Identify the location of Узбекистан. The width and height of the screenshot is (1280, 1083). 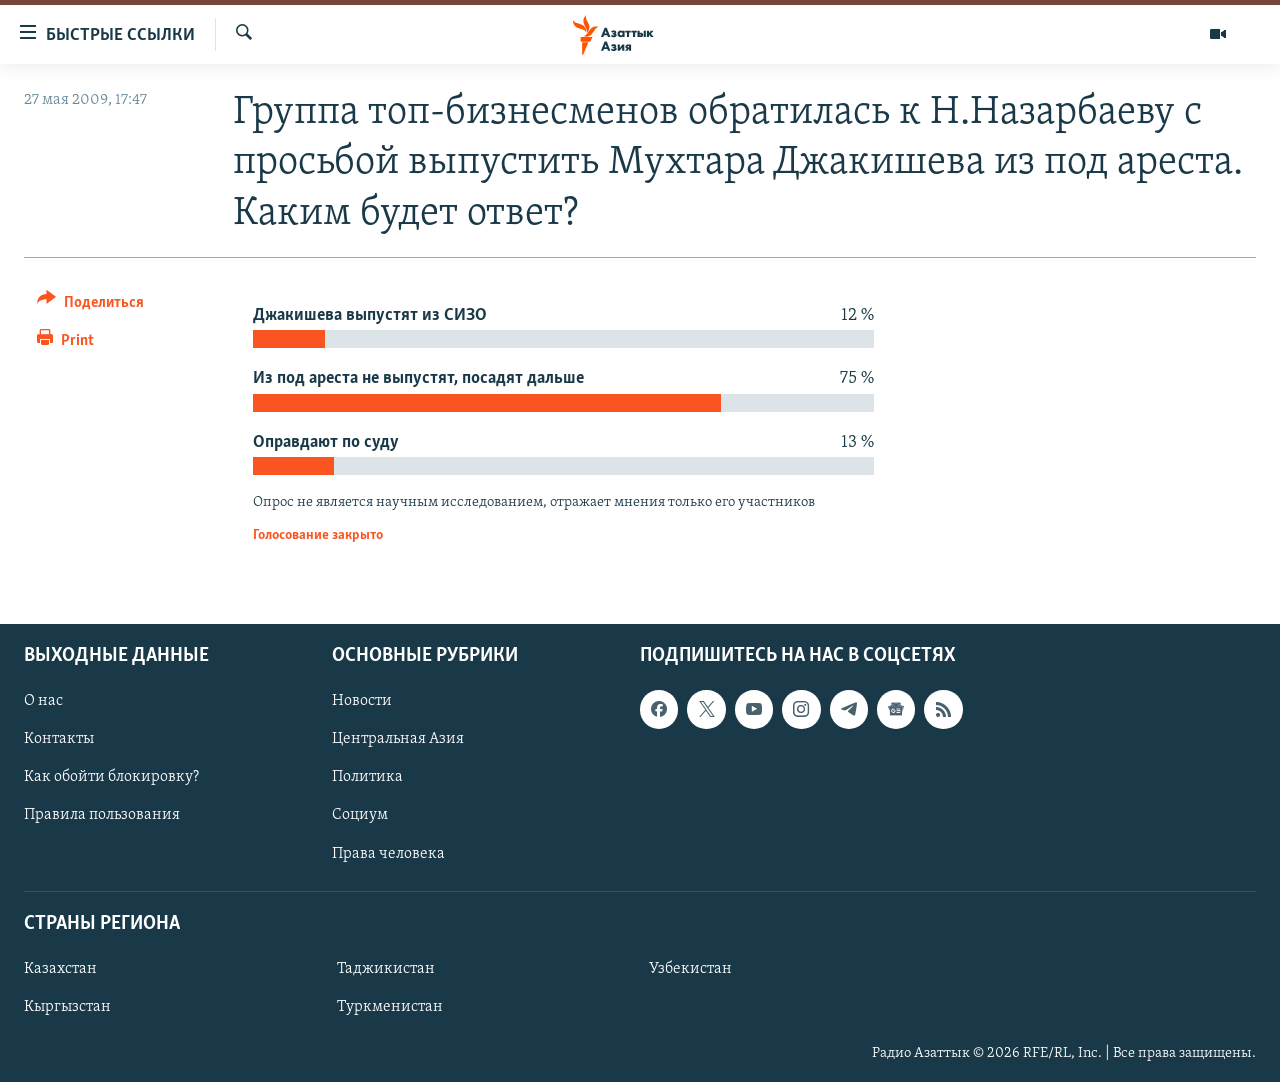
(690, 969).